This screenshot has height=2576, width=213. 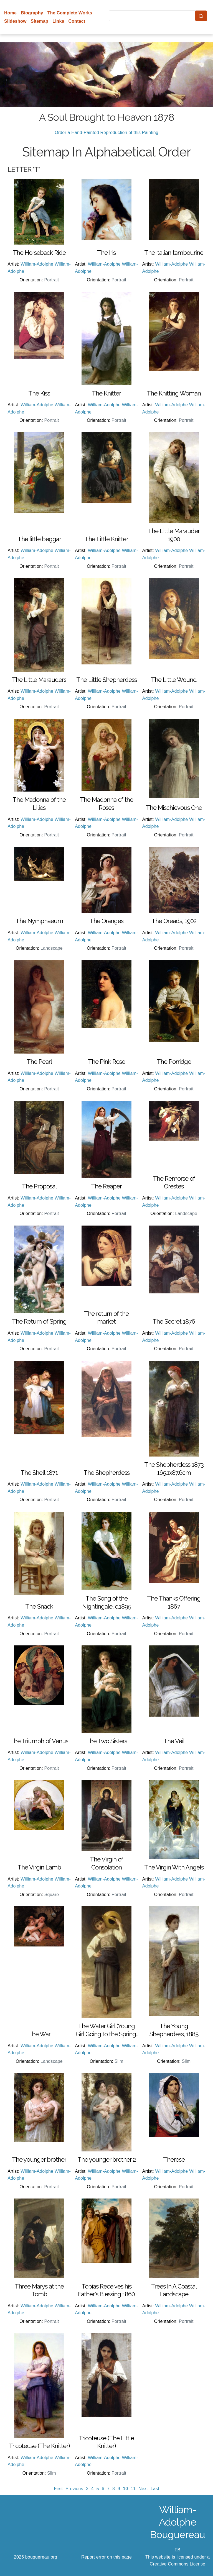 I want to click on The younger brother 2, so click(x=106, y=2159).